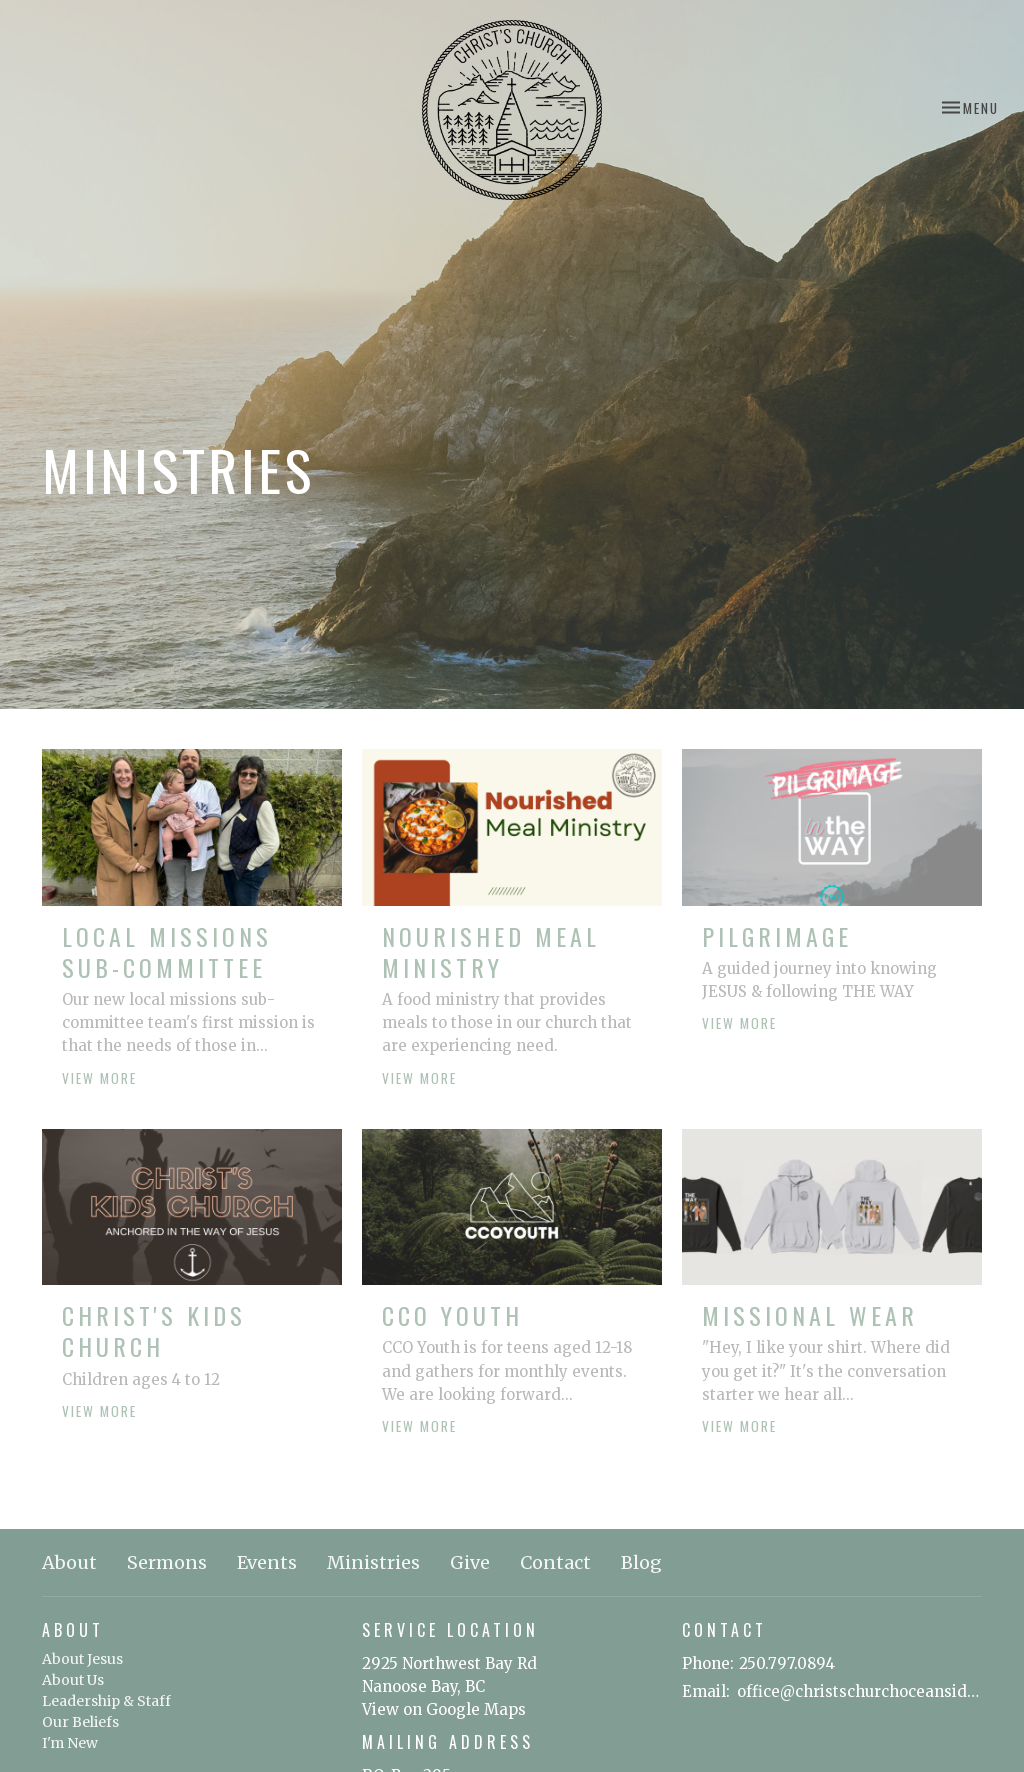 The width and height of the screenshot is (1024, 1772). What do you see at coordinates (267, 1562) in the screenshot?
I see `Events` at bounding box center [267, 1562].